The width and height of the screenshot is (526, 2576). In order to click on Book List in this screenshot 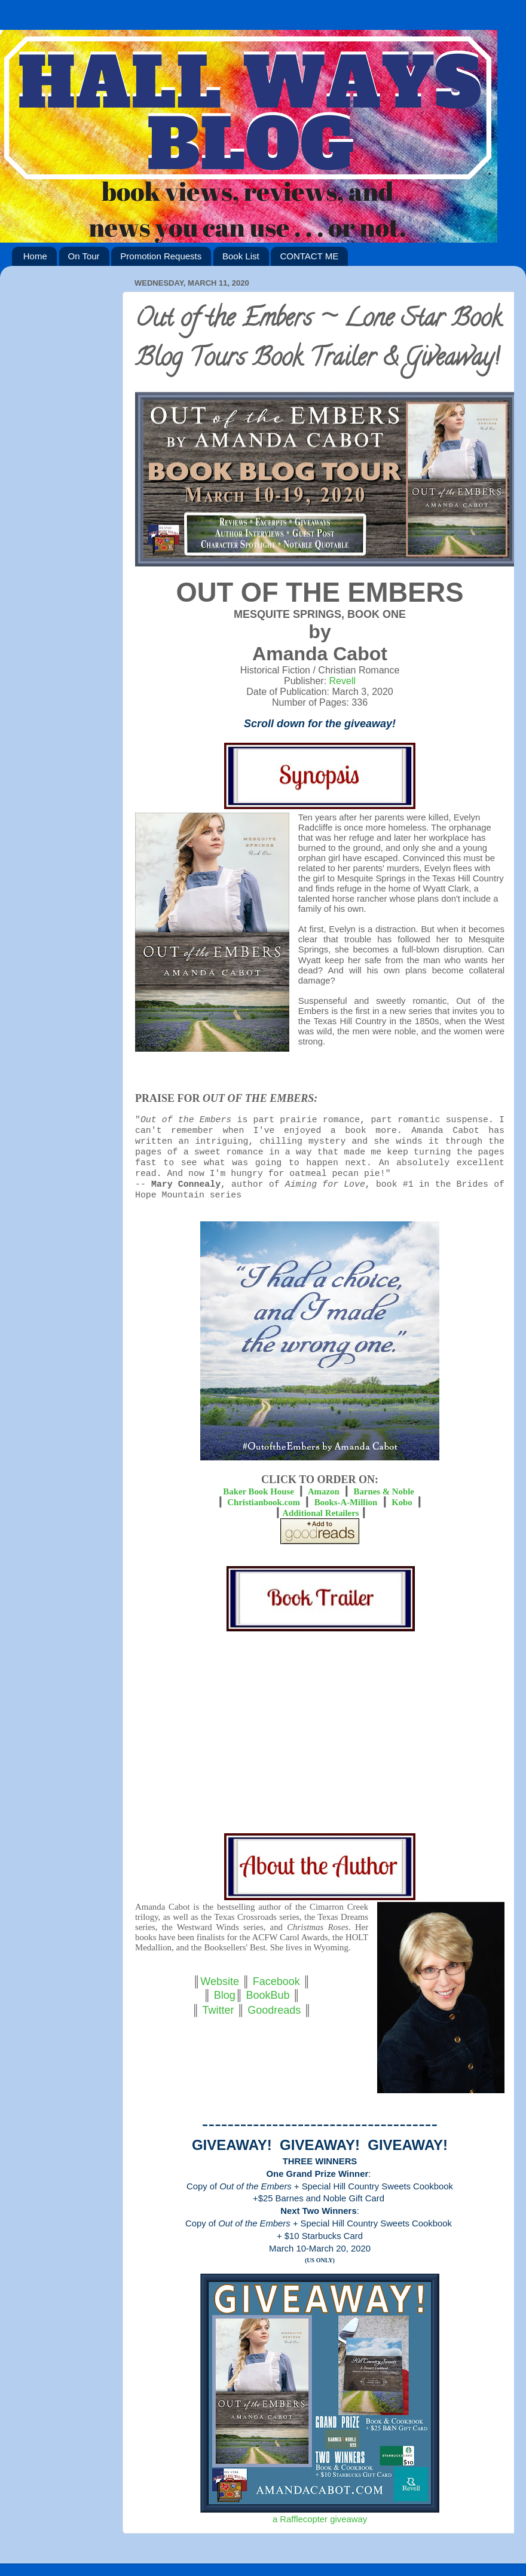, I will do `click(240, 256)`.